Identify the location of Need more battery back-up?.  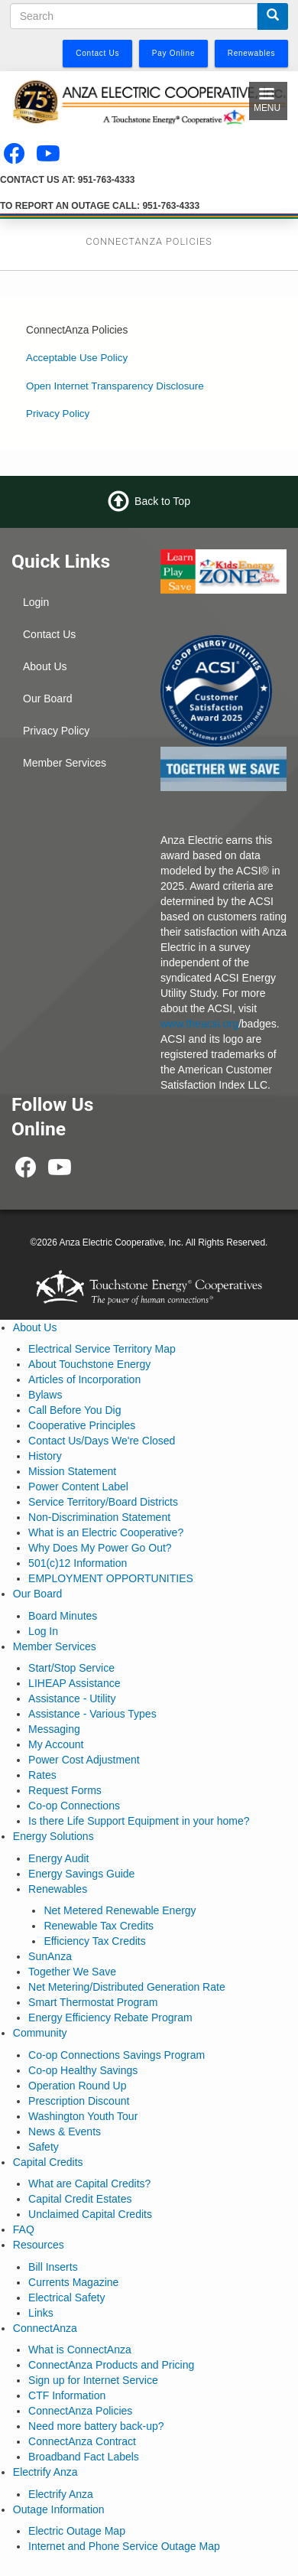
(96, 2426).